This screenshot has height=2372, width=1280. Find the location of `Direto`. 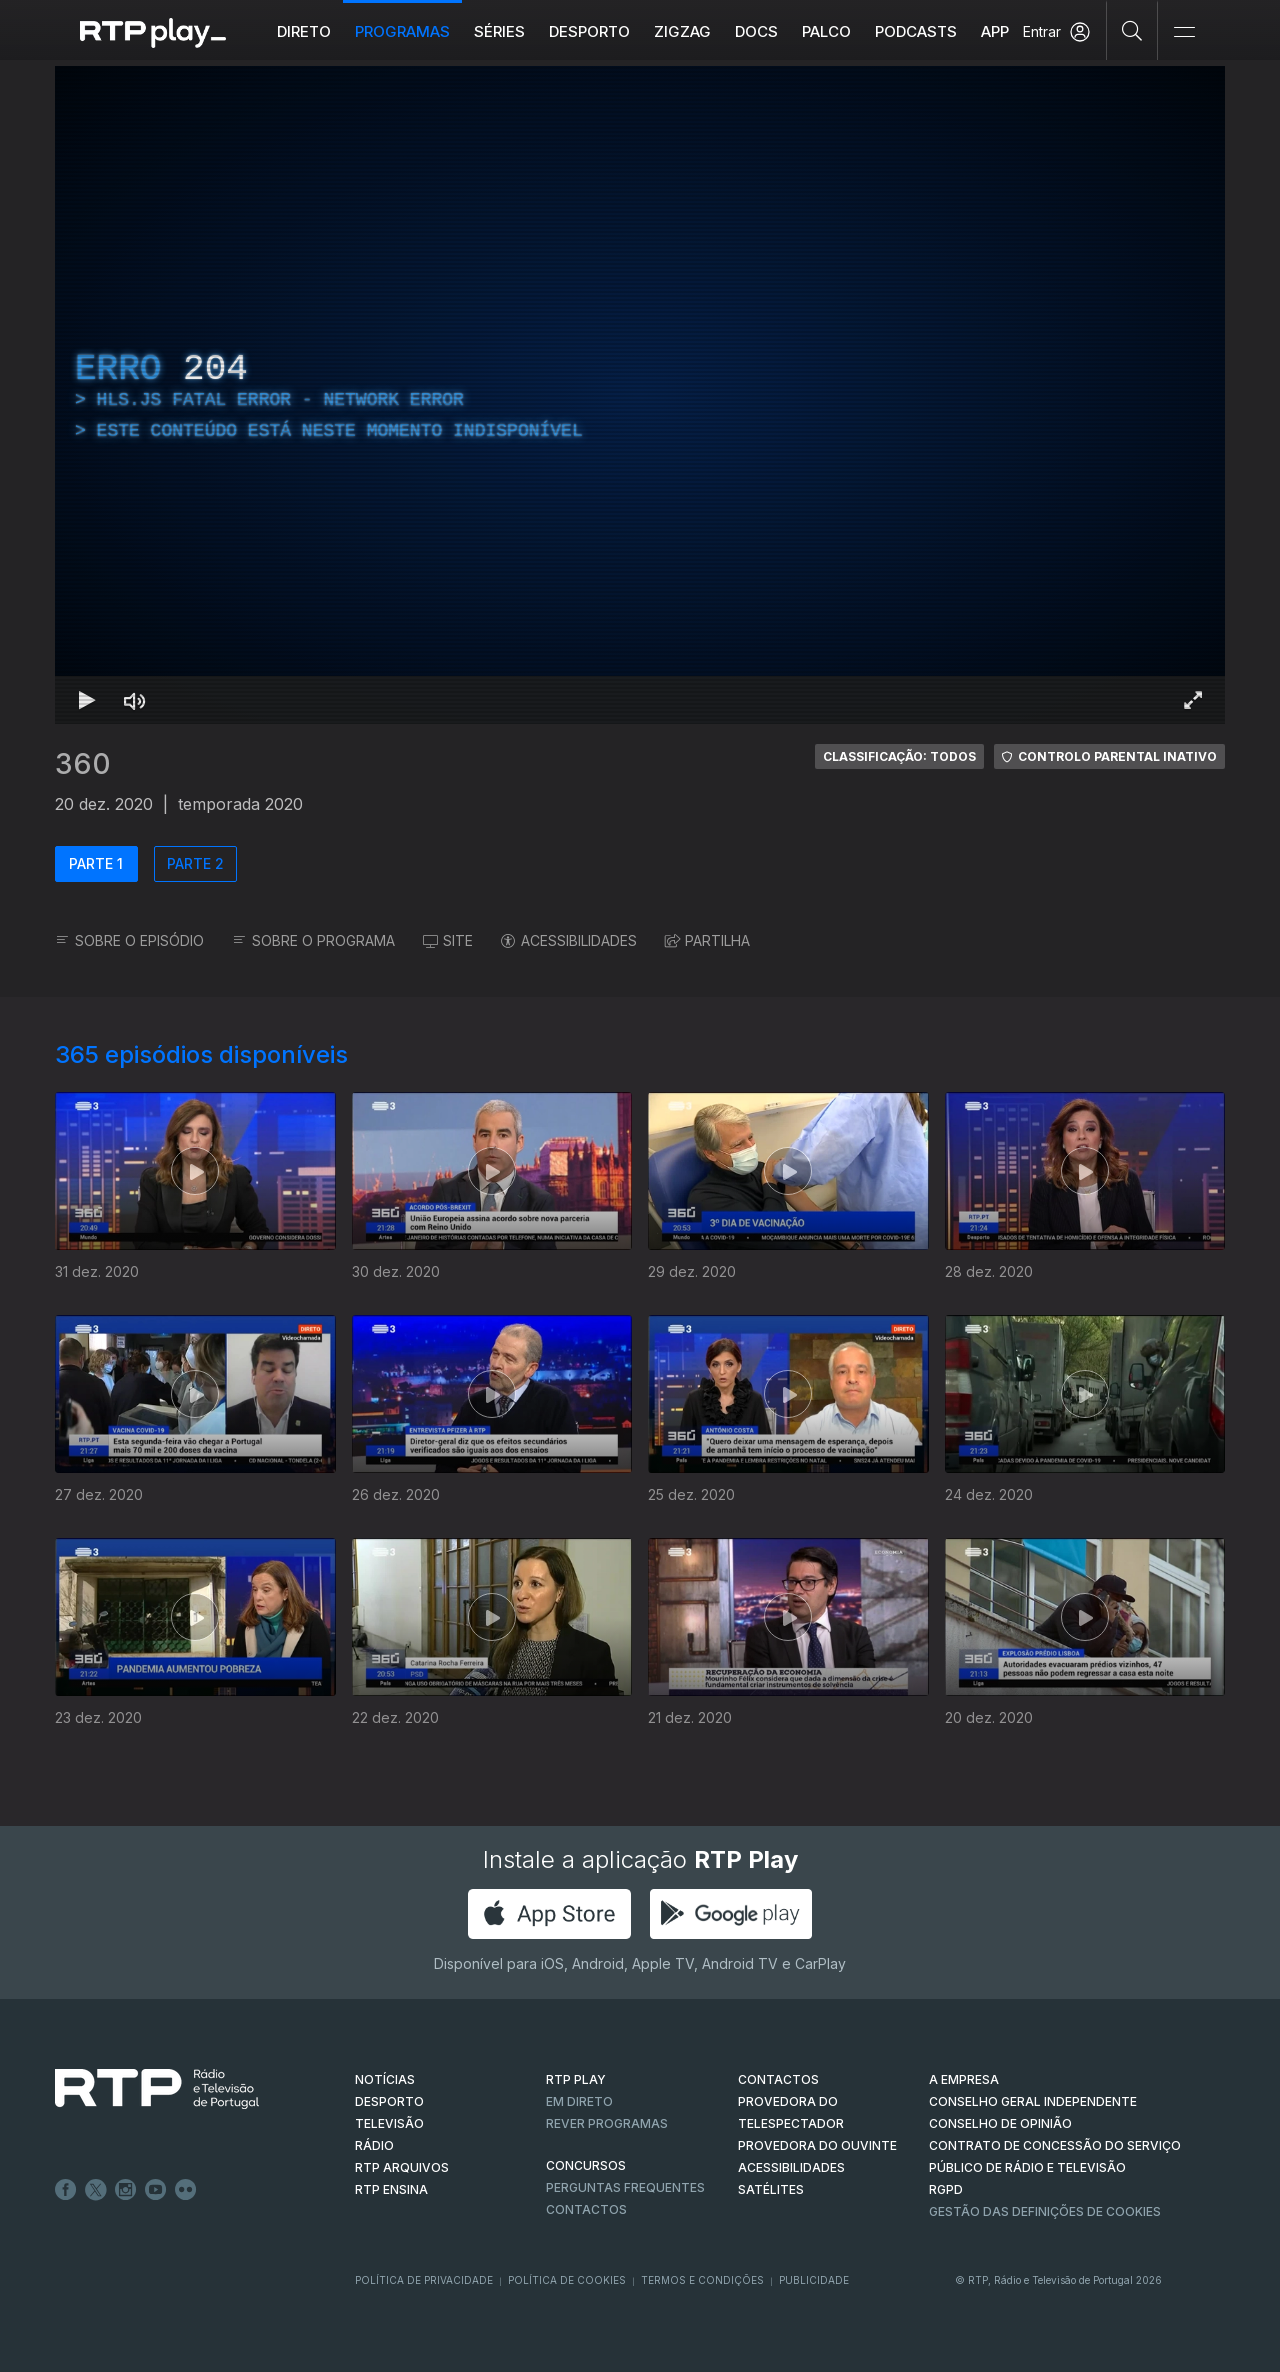

Direto is located at coordinates (304, 31).